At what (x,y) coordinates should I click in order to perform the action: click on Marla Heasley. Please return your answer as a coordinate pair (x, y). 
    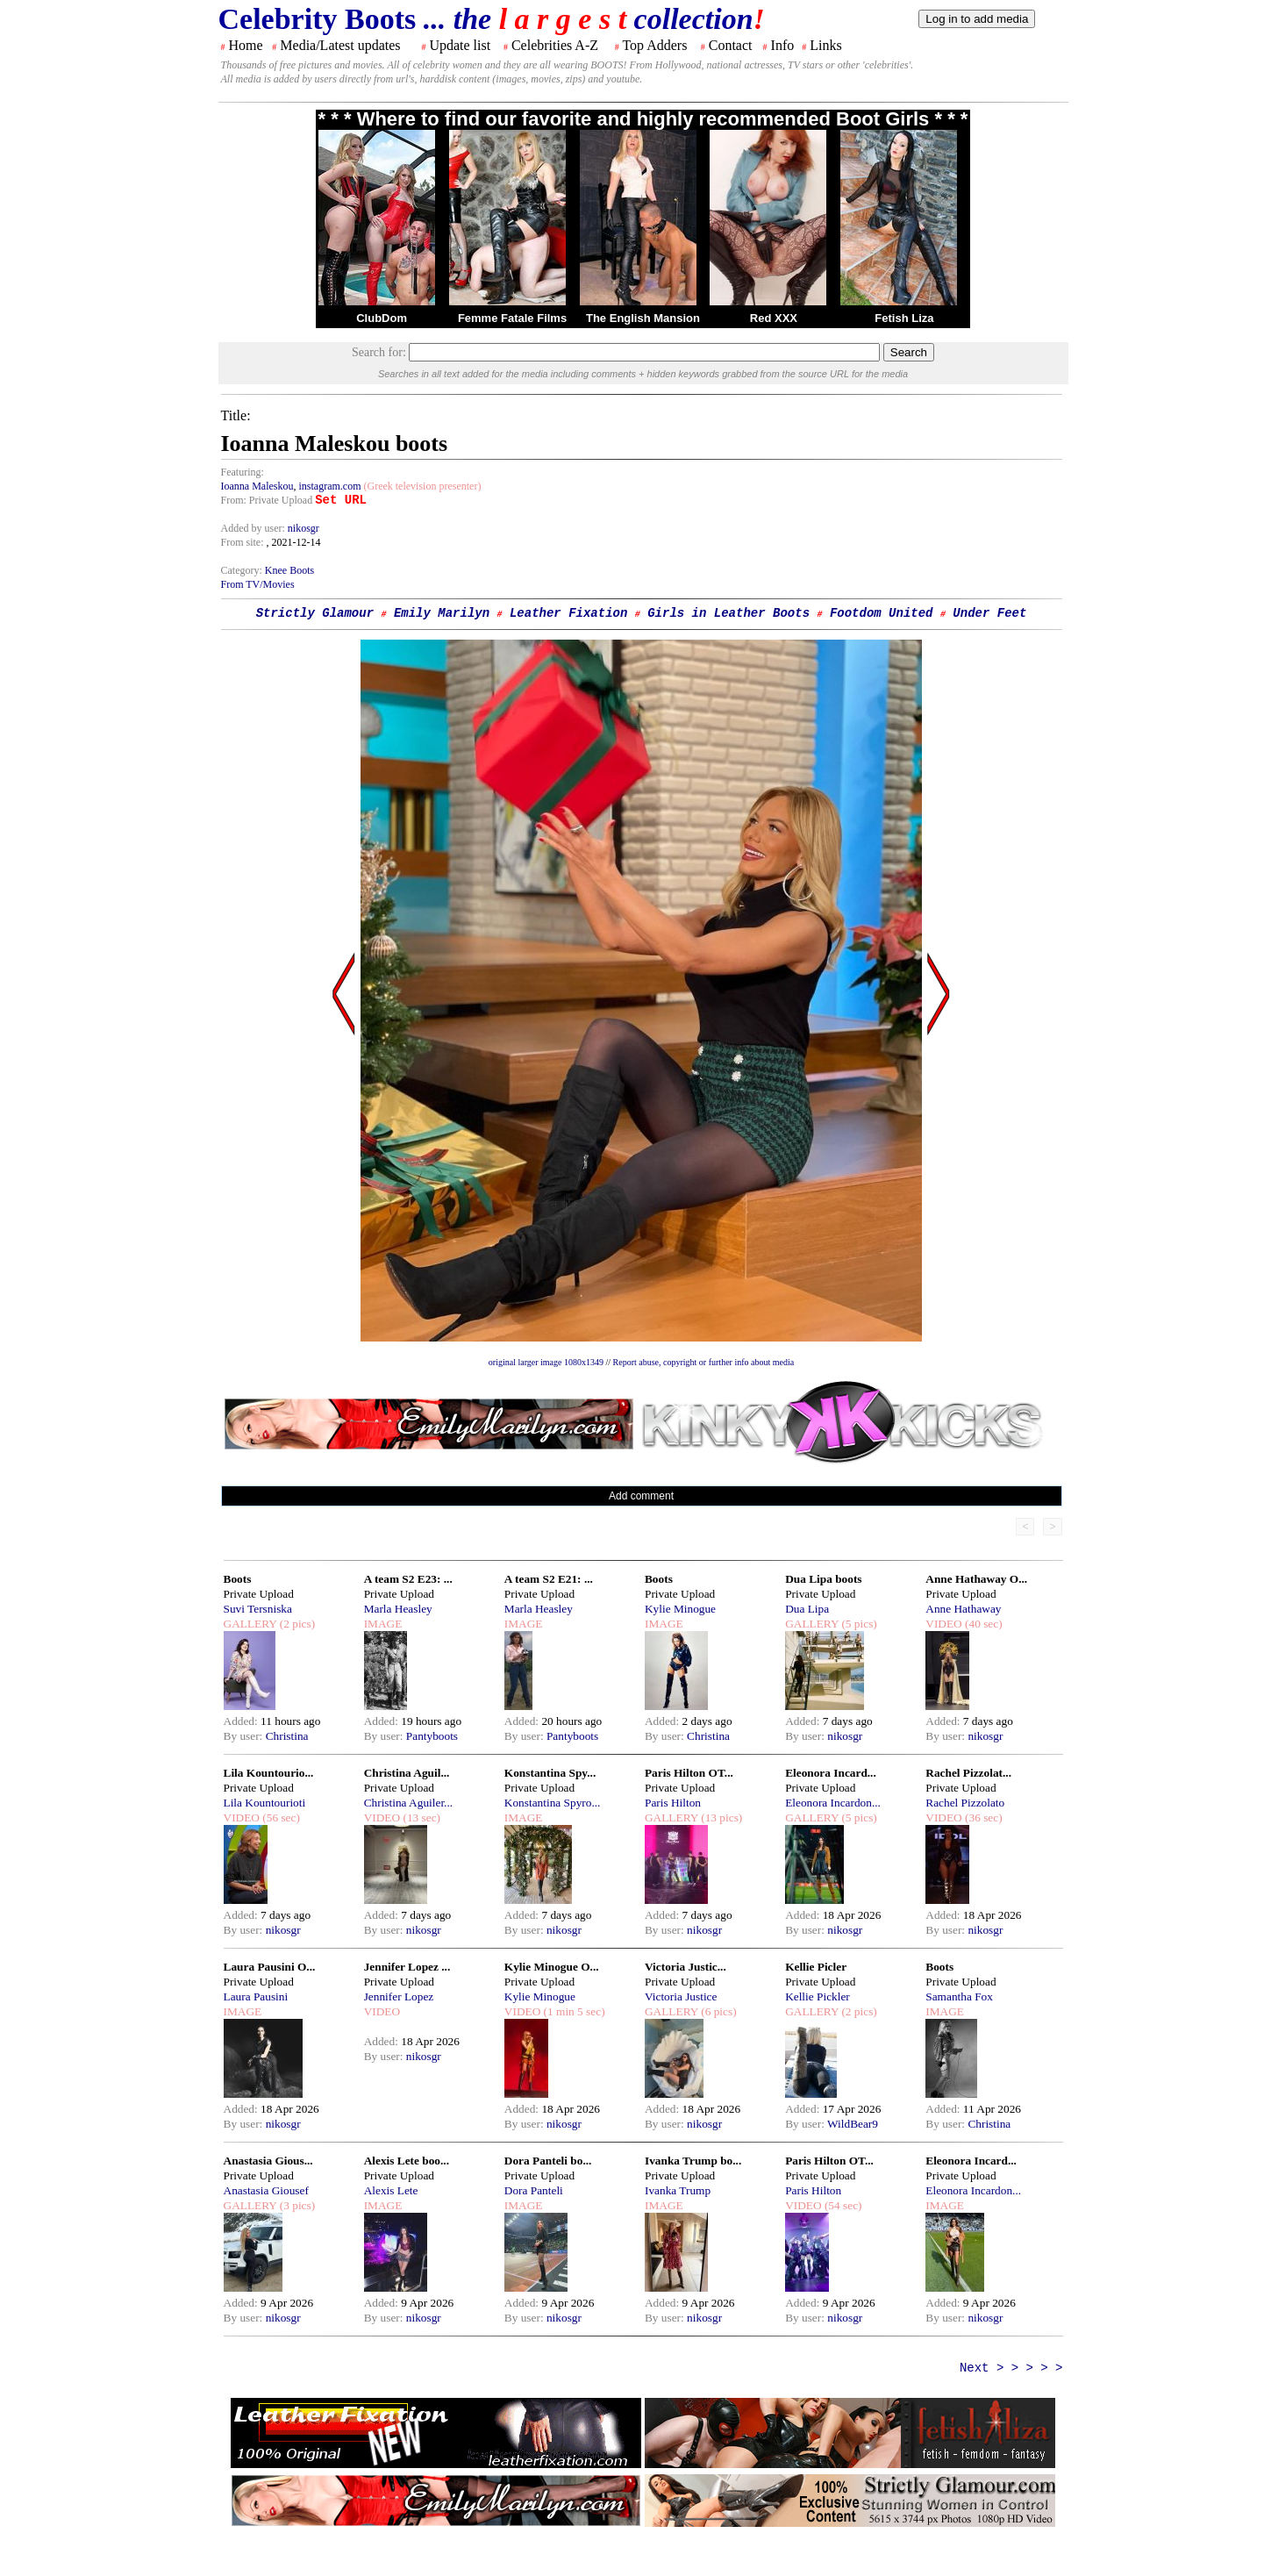
    Looking at the image, I should click on (398, 1608).